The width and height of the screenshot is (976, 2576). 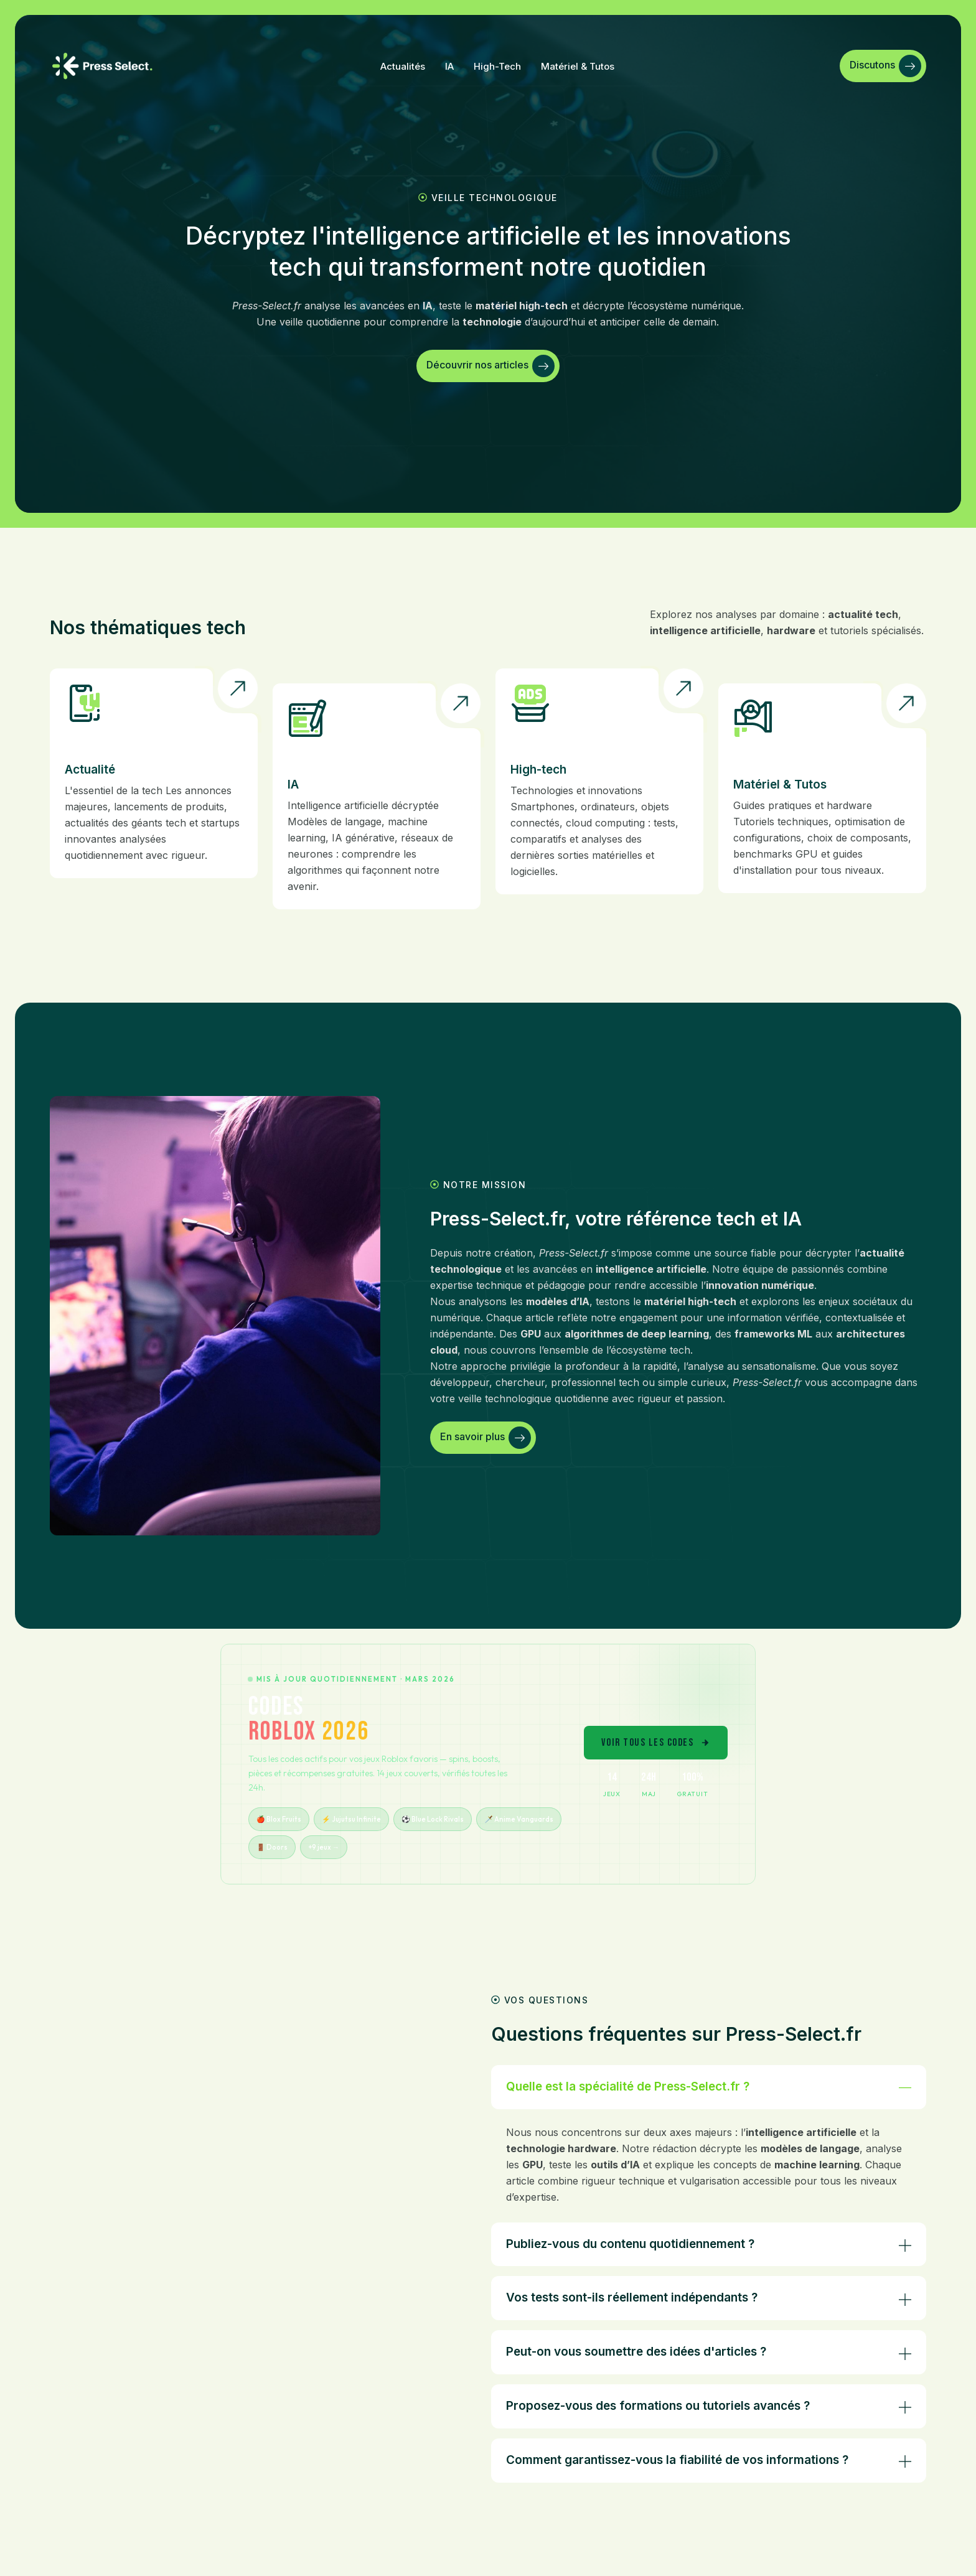 I want to click on Actualité, so click(x=90, y=769).